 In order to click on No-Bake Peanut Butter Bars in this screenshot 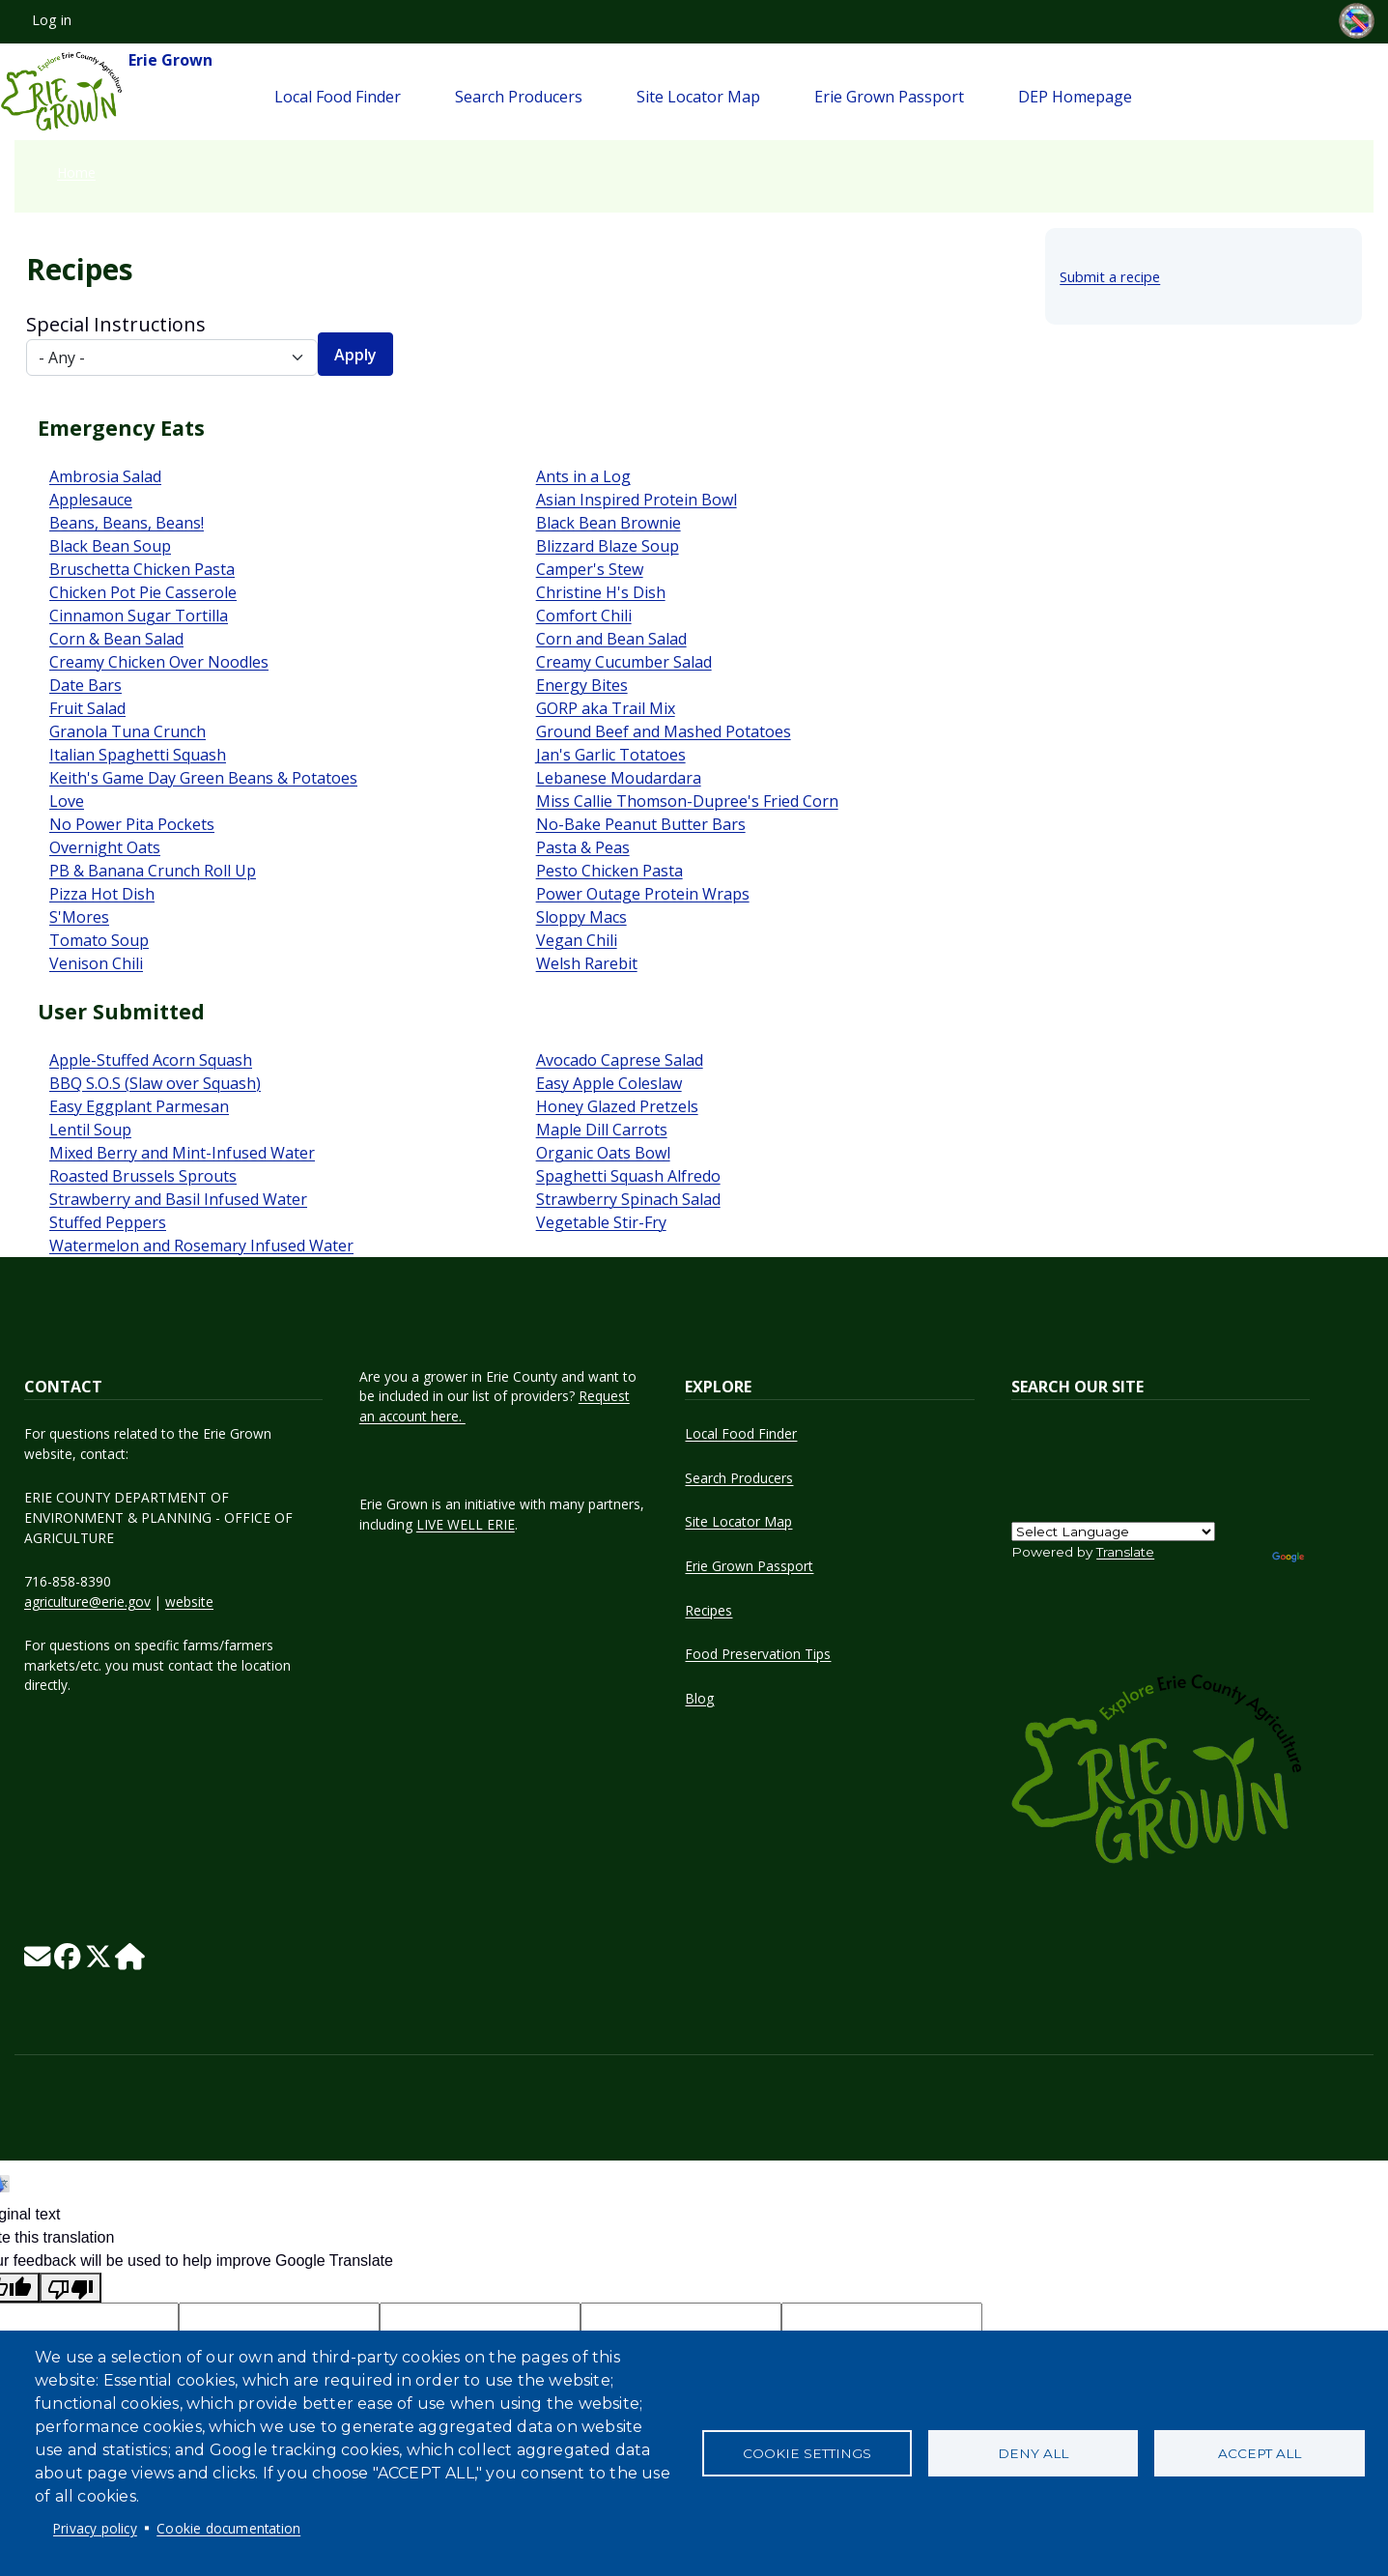, I will do `click(641, 824)`.